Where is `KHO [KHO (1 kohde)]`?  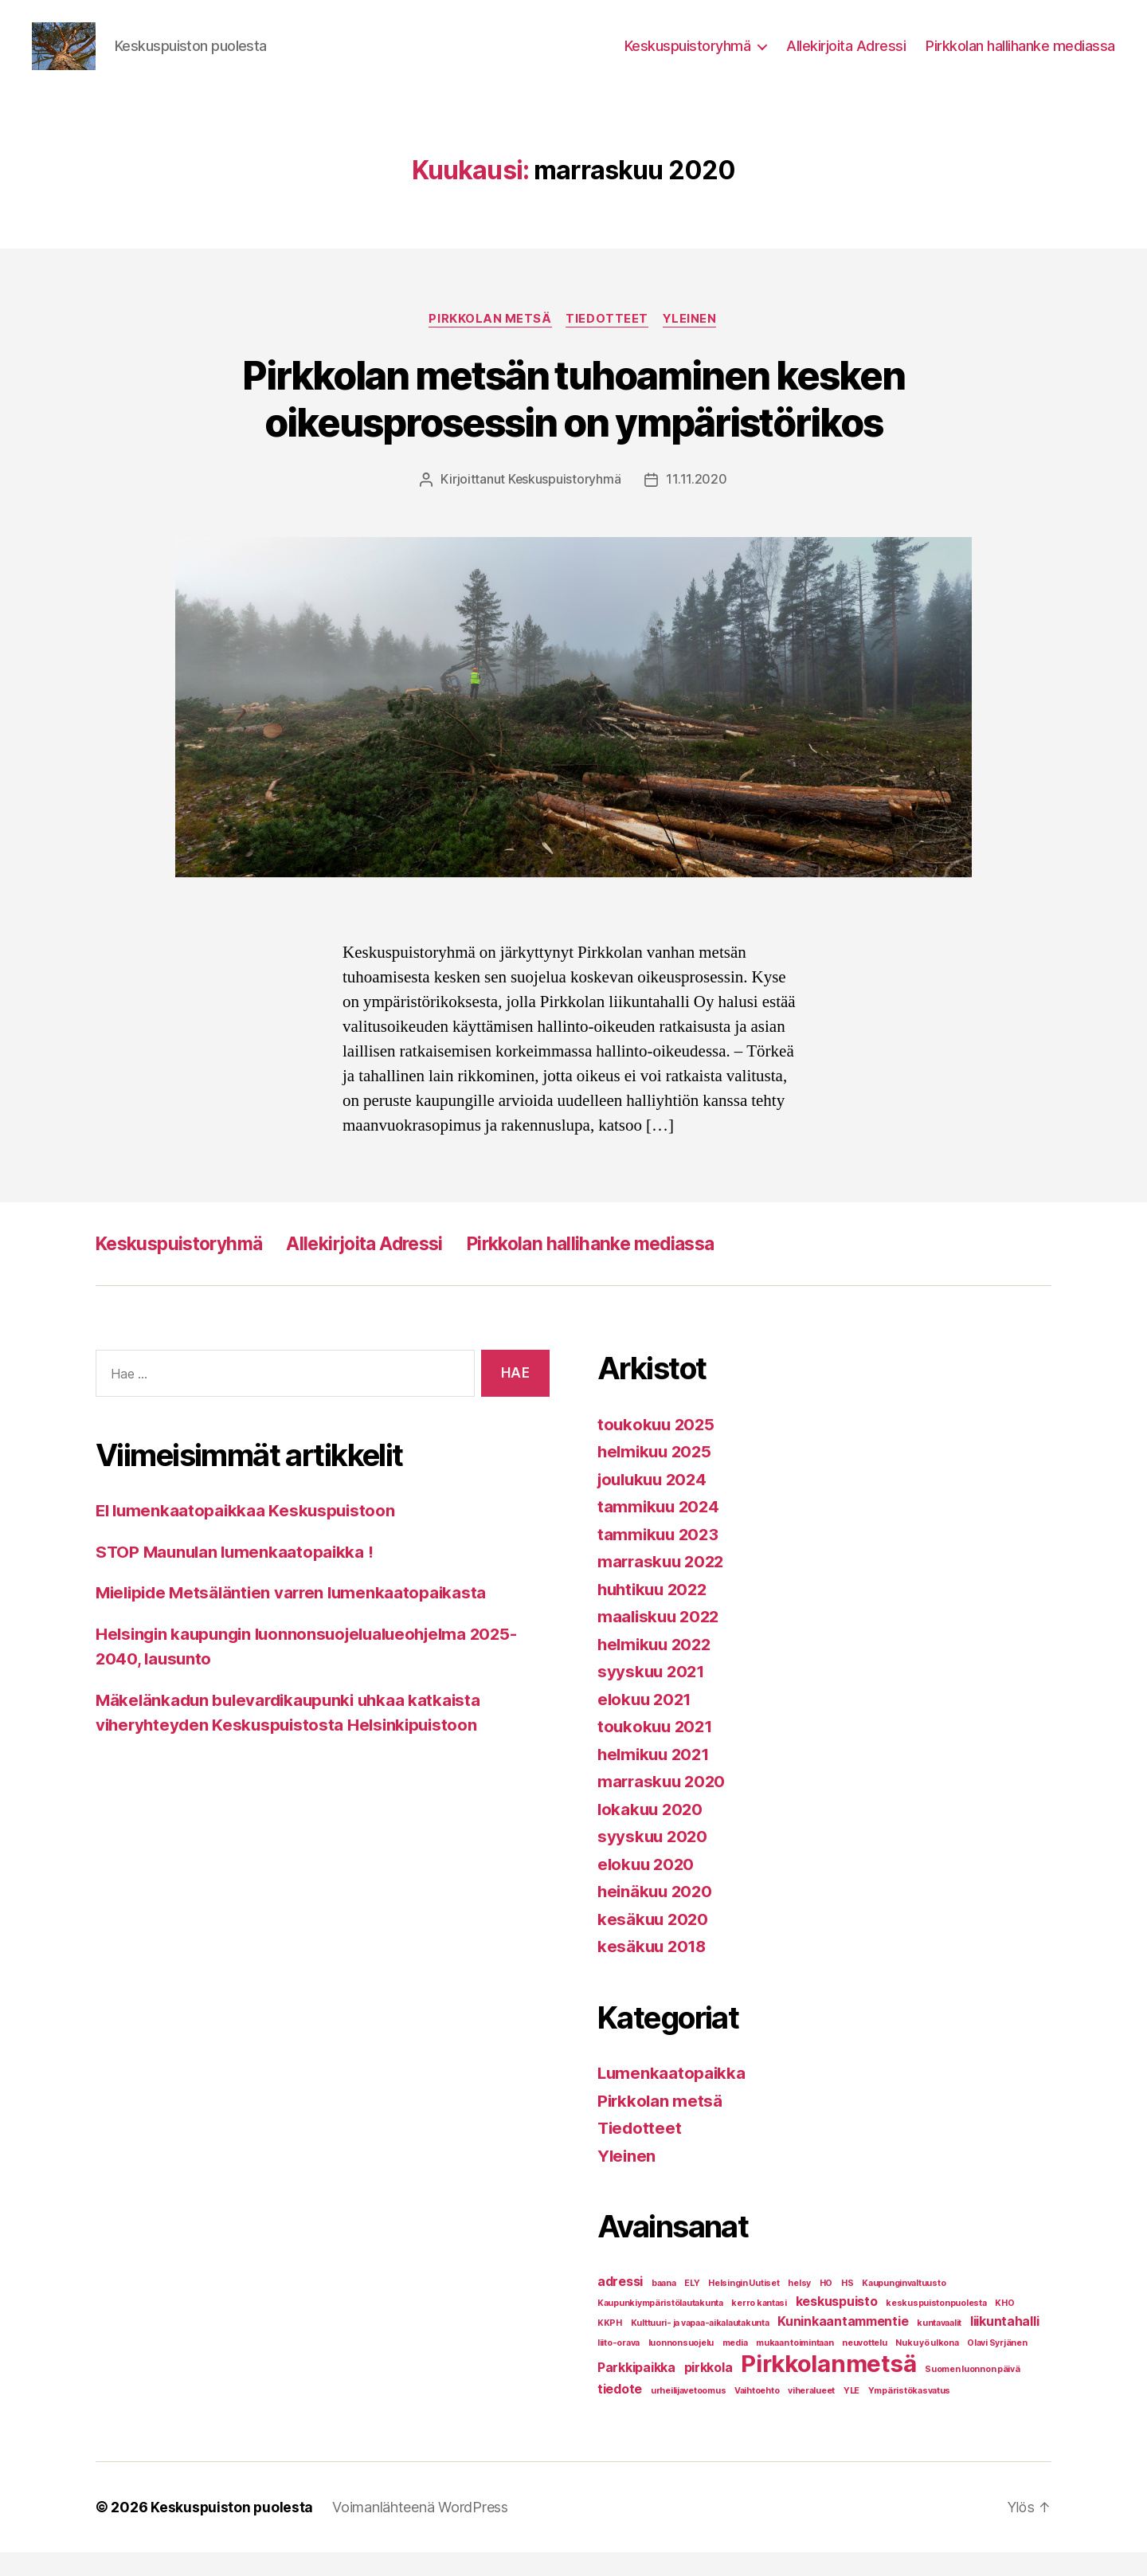 KHO [KHO (1 kohde)] is located at coordinates (1004, 2327).